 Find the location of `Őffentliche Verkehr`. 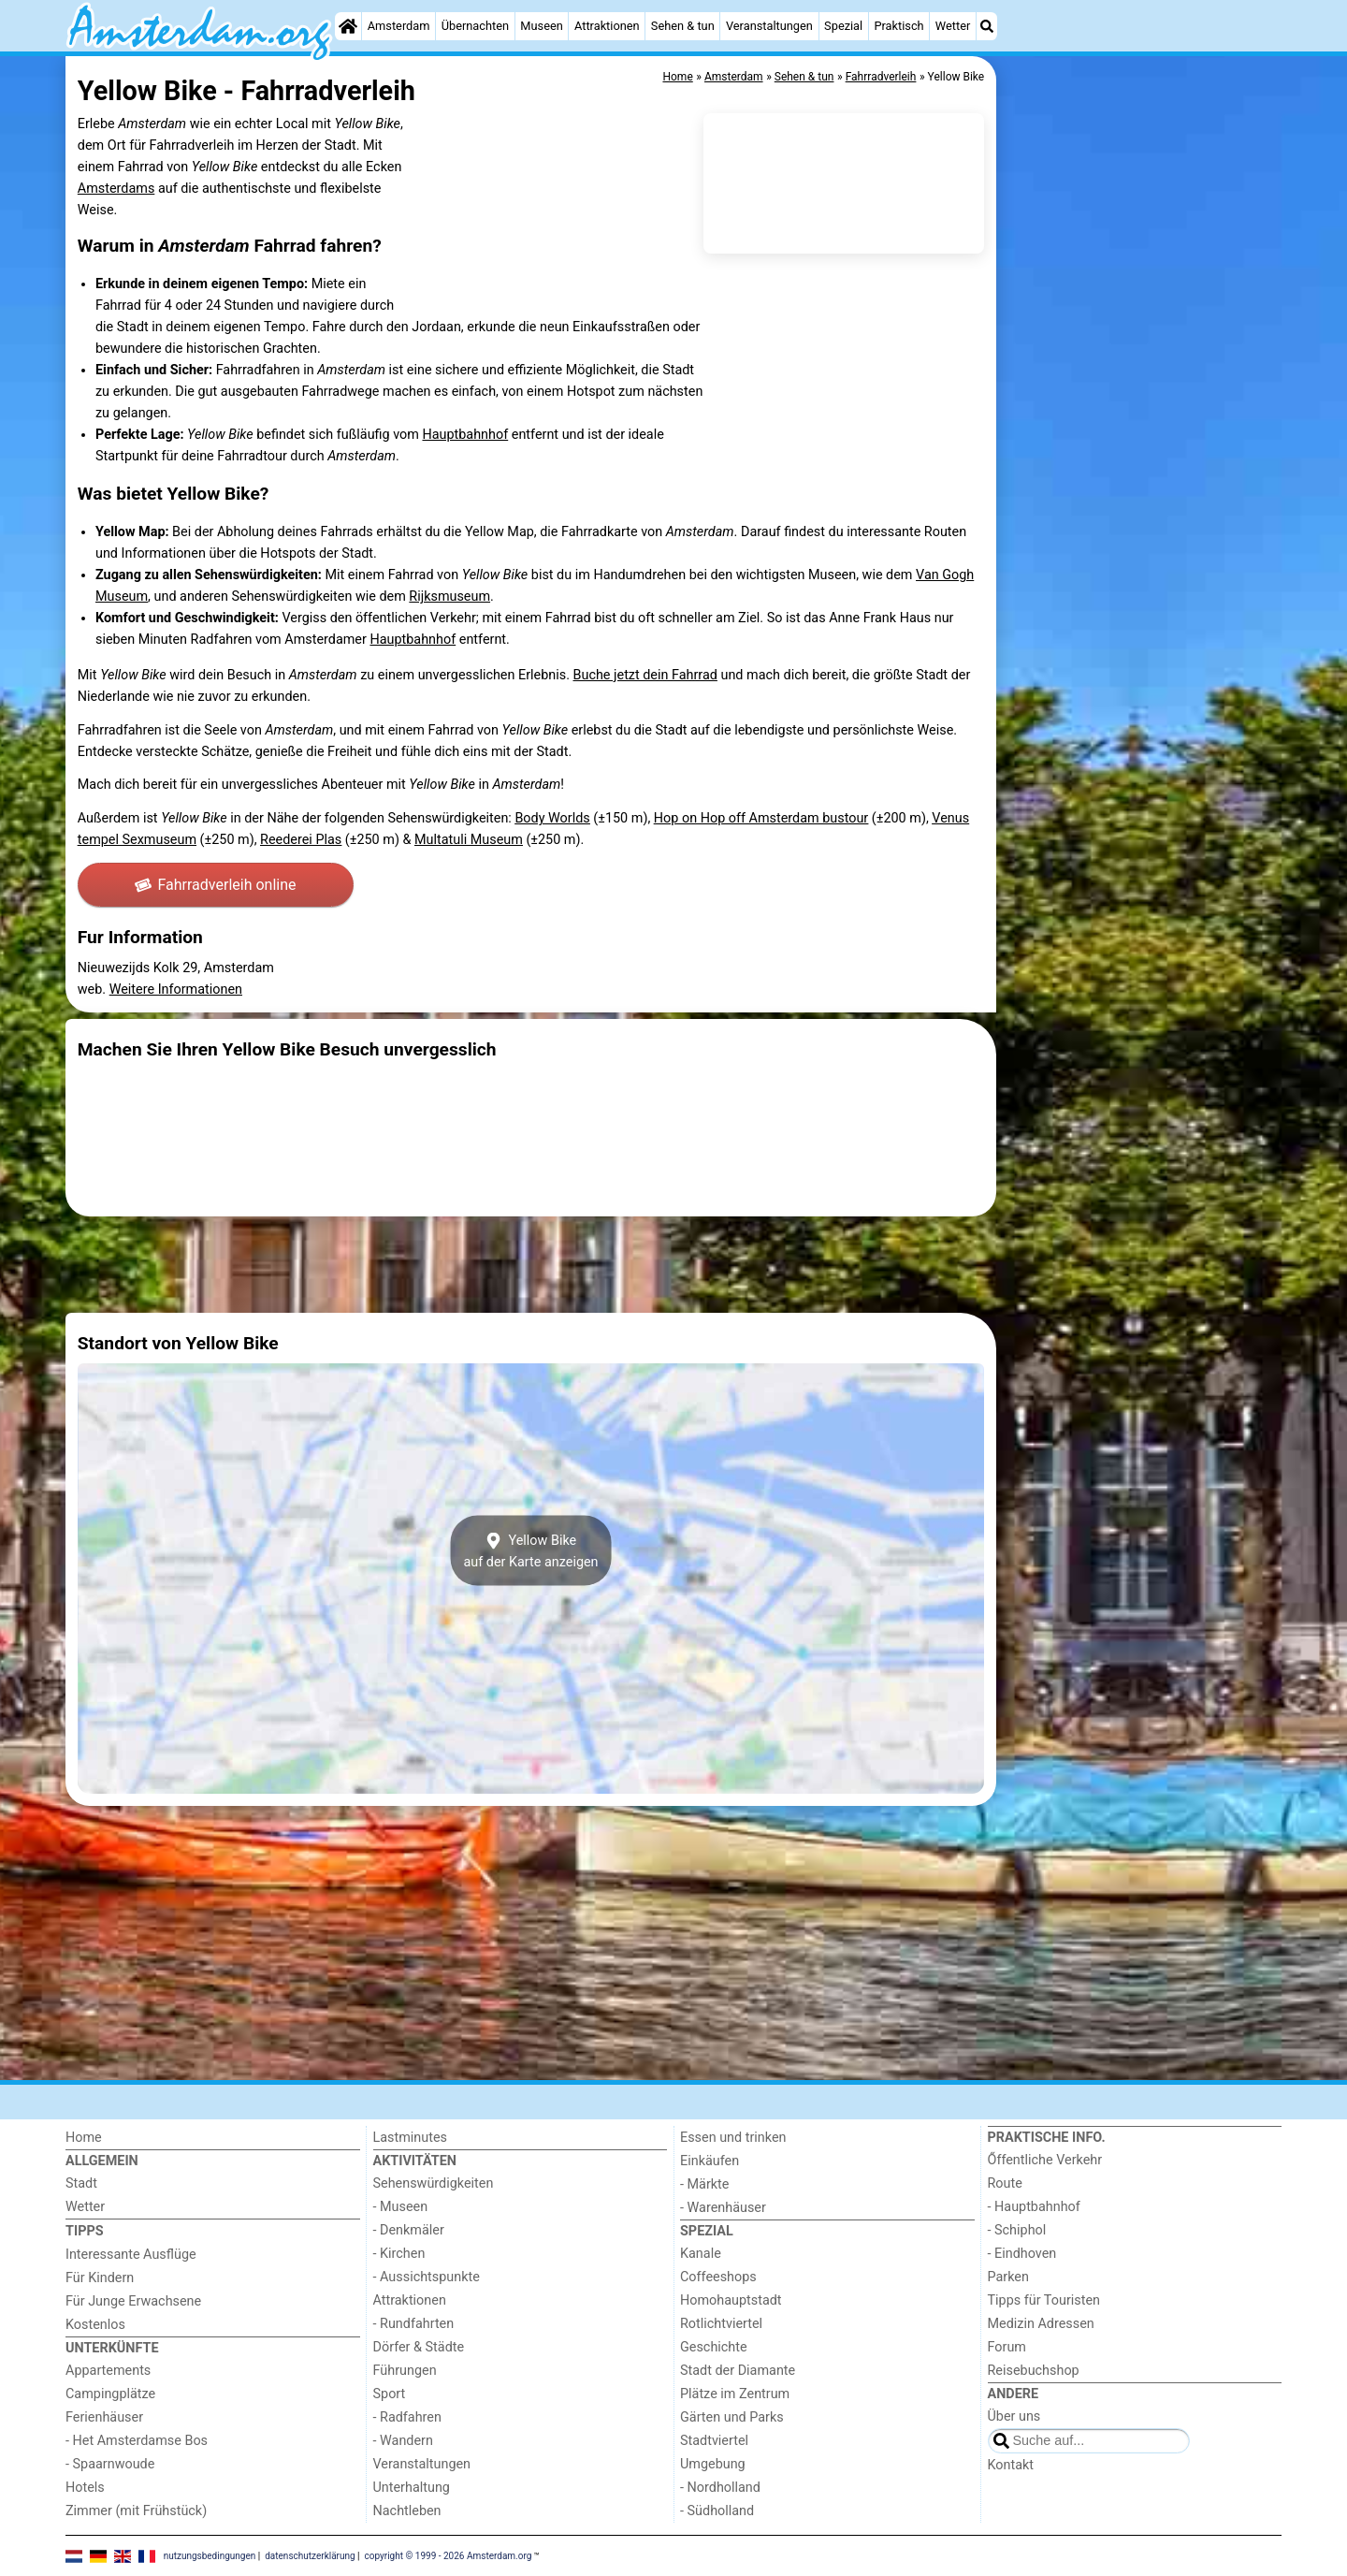

Őffentliche Verkehr is located at coordinates (1045, 2160).